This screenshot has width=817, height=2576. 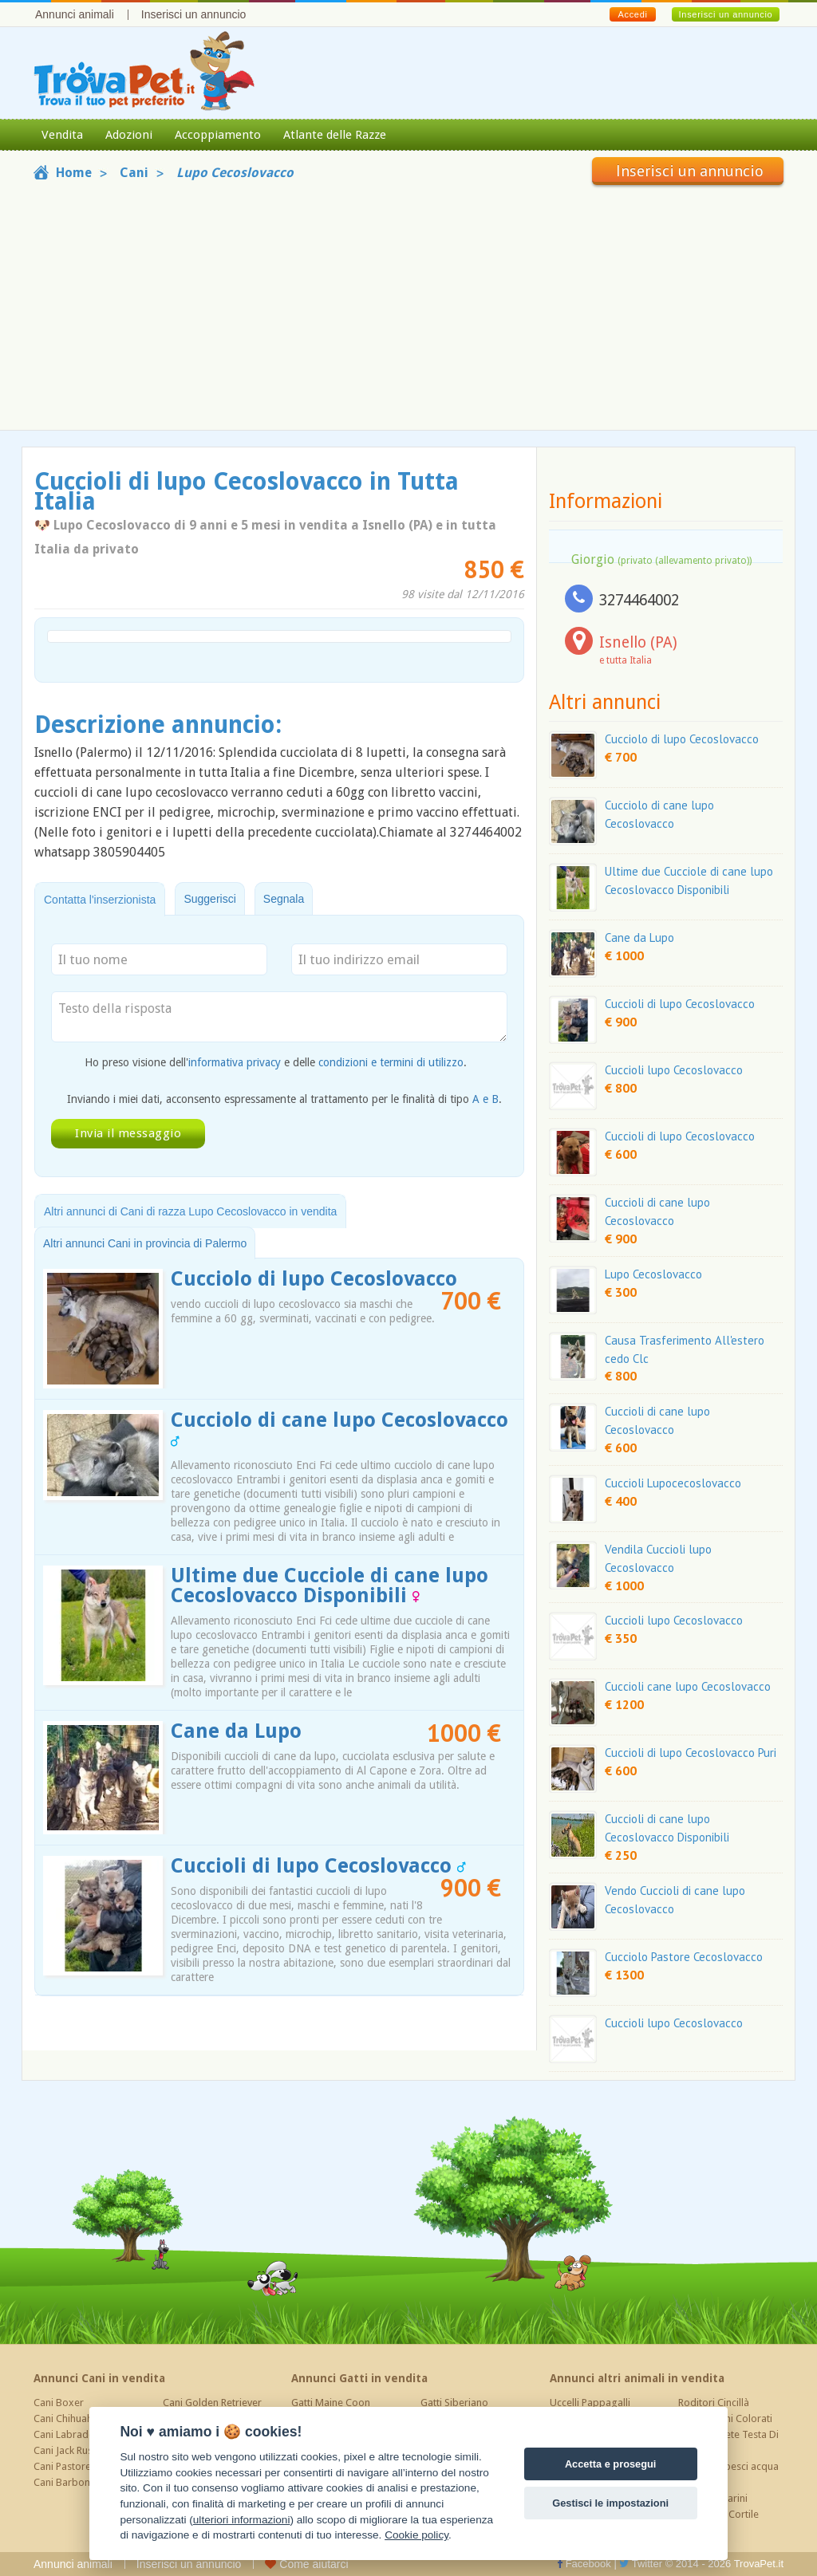 What do you see at coordinates (674, 1069) in the screenshot?
I see `Cuccioli lupo Cecoslovacco` at bounding box center [674, 1069].